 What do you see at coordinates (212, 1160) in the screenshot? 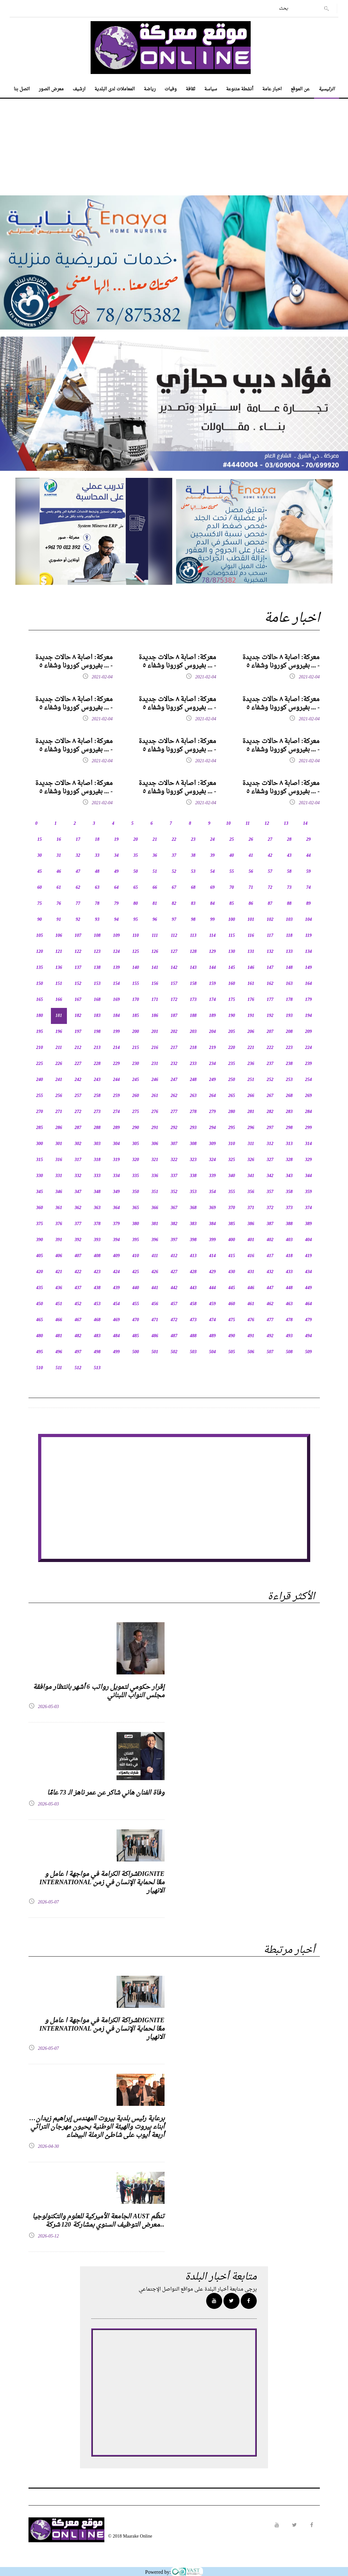
I see `324` at bounding box center [212, 1160].